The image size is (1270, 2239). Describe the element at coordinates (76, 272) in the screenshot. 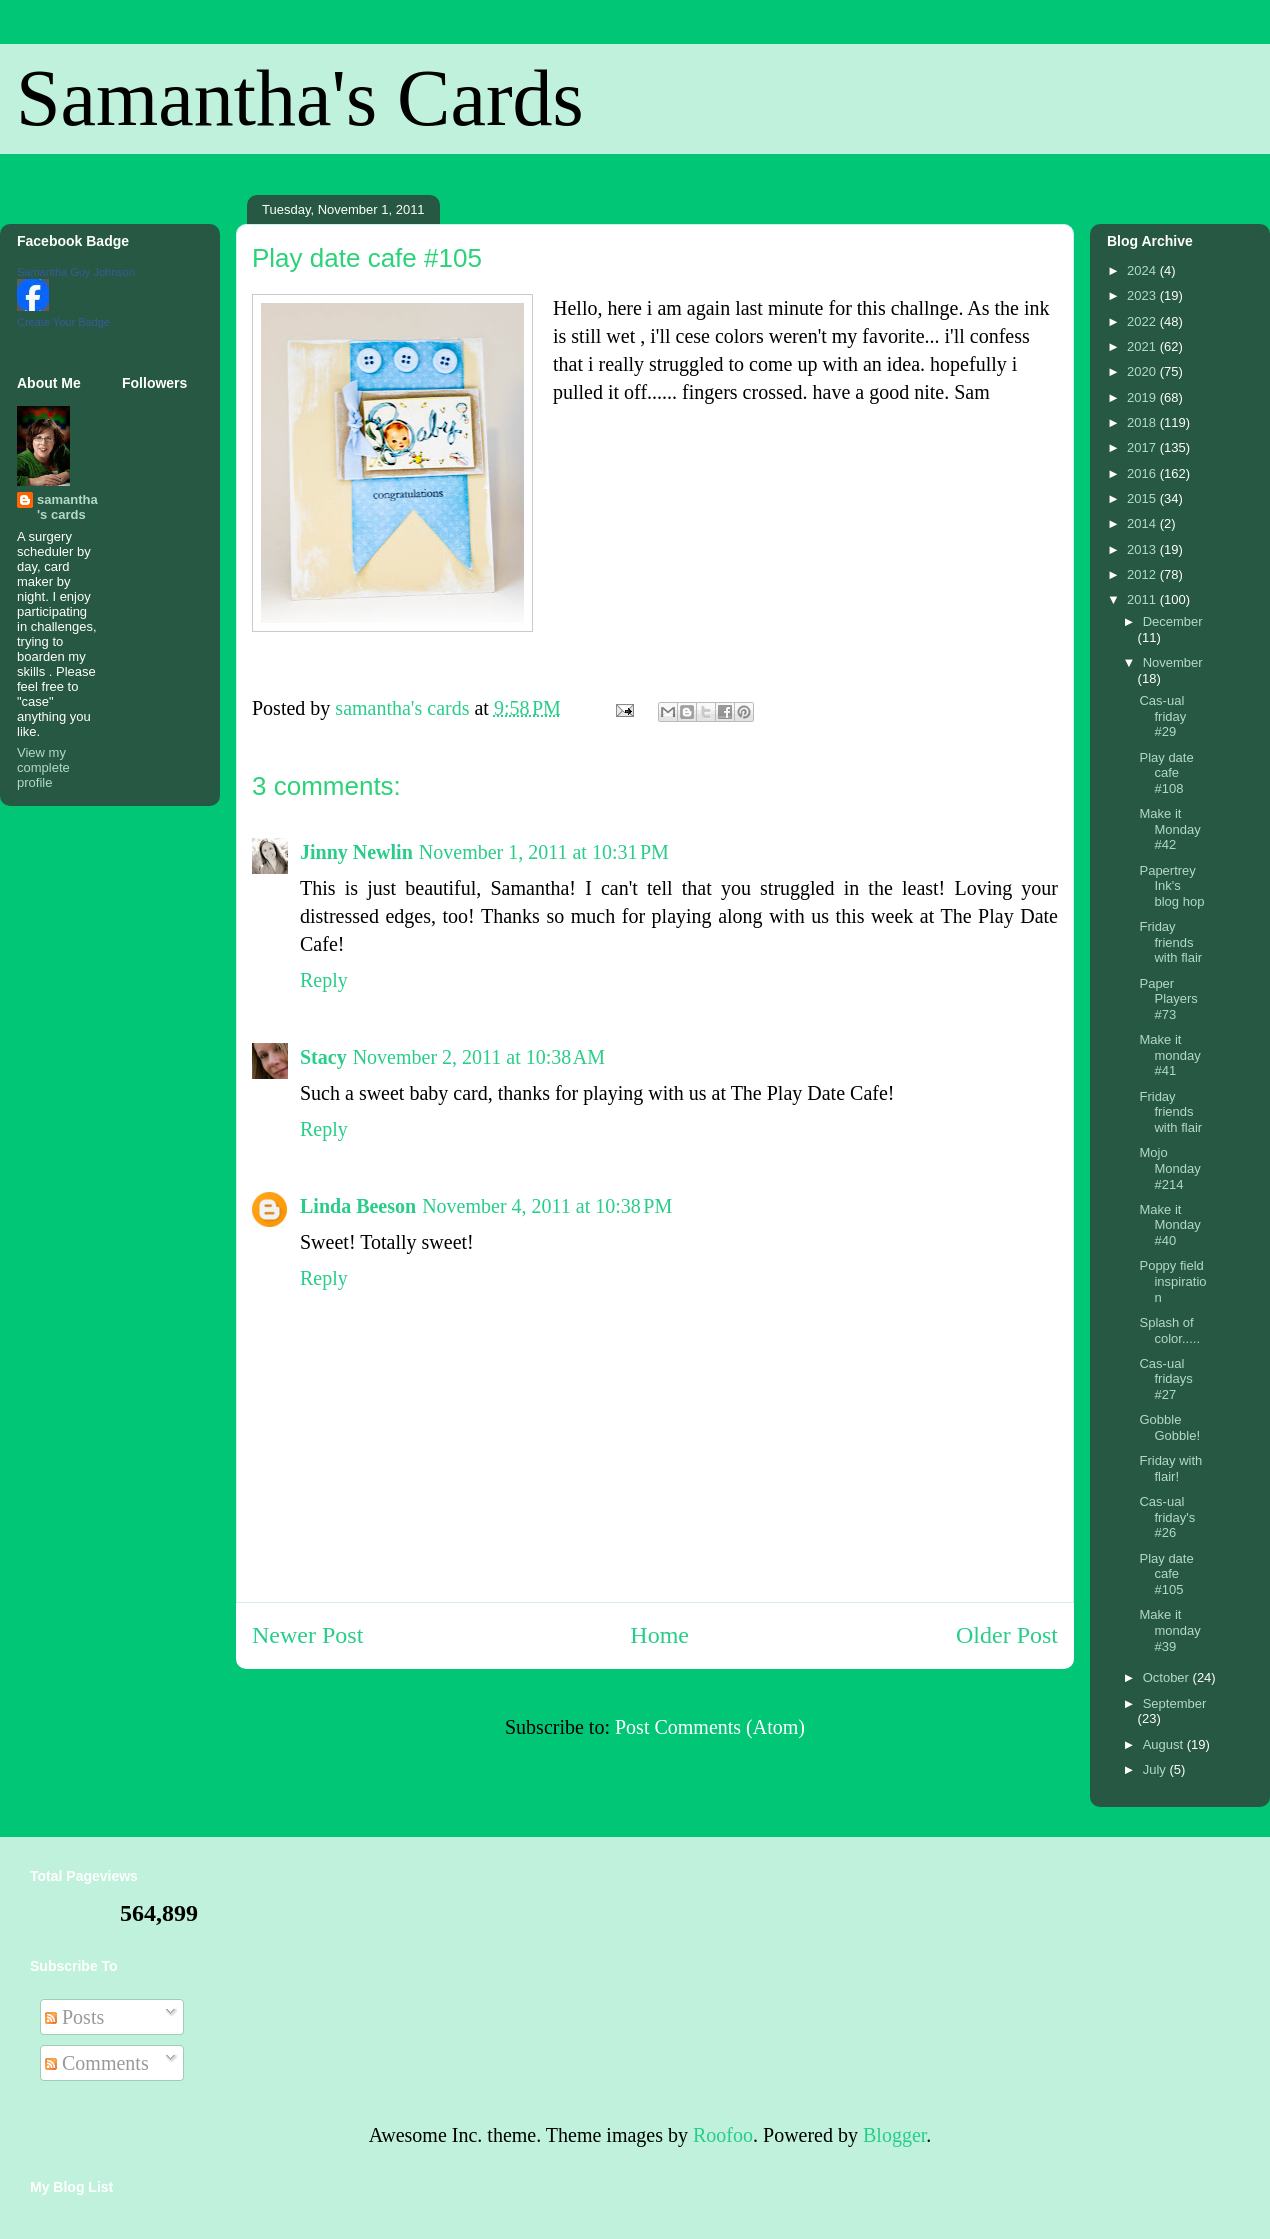

I see `Samantha Guy Johnson` at that location.